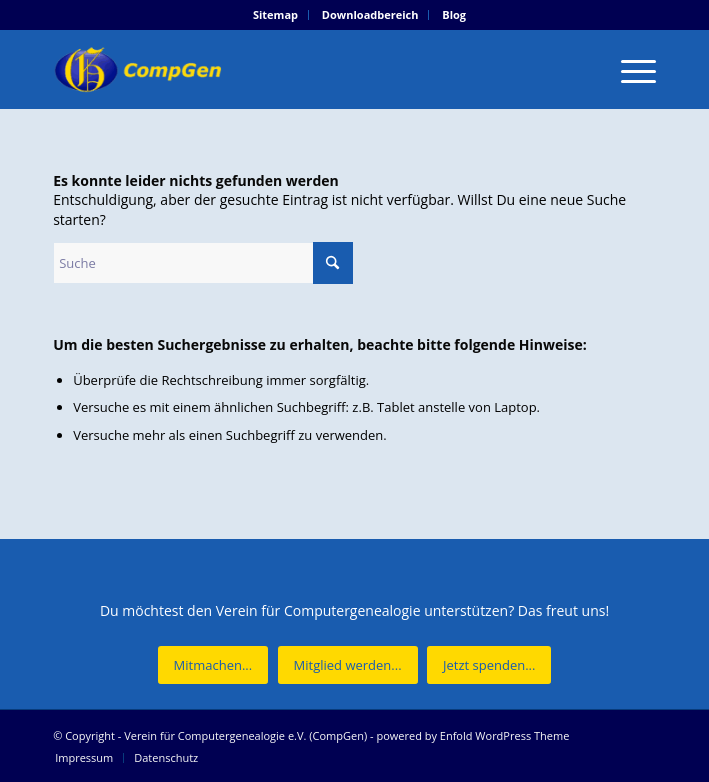 The image size is (709, 782). What do you see at coordinates (628, 69) in the screenshot?
I see `[Menü]` at bounding box center [628, 69].